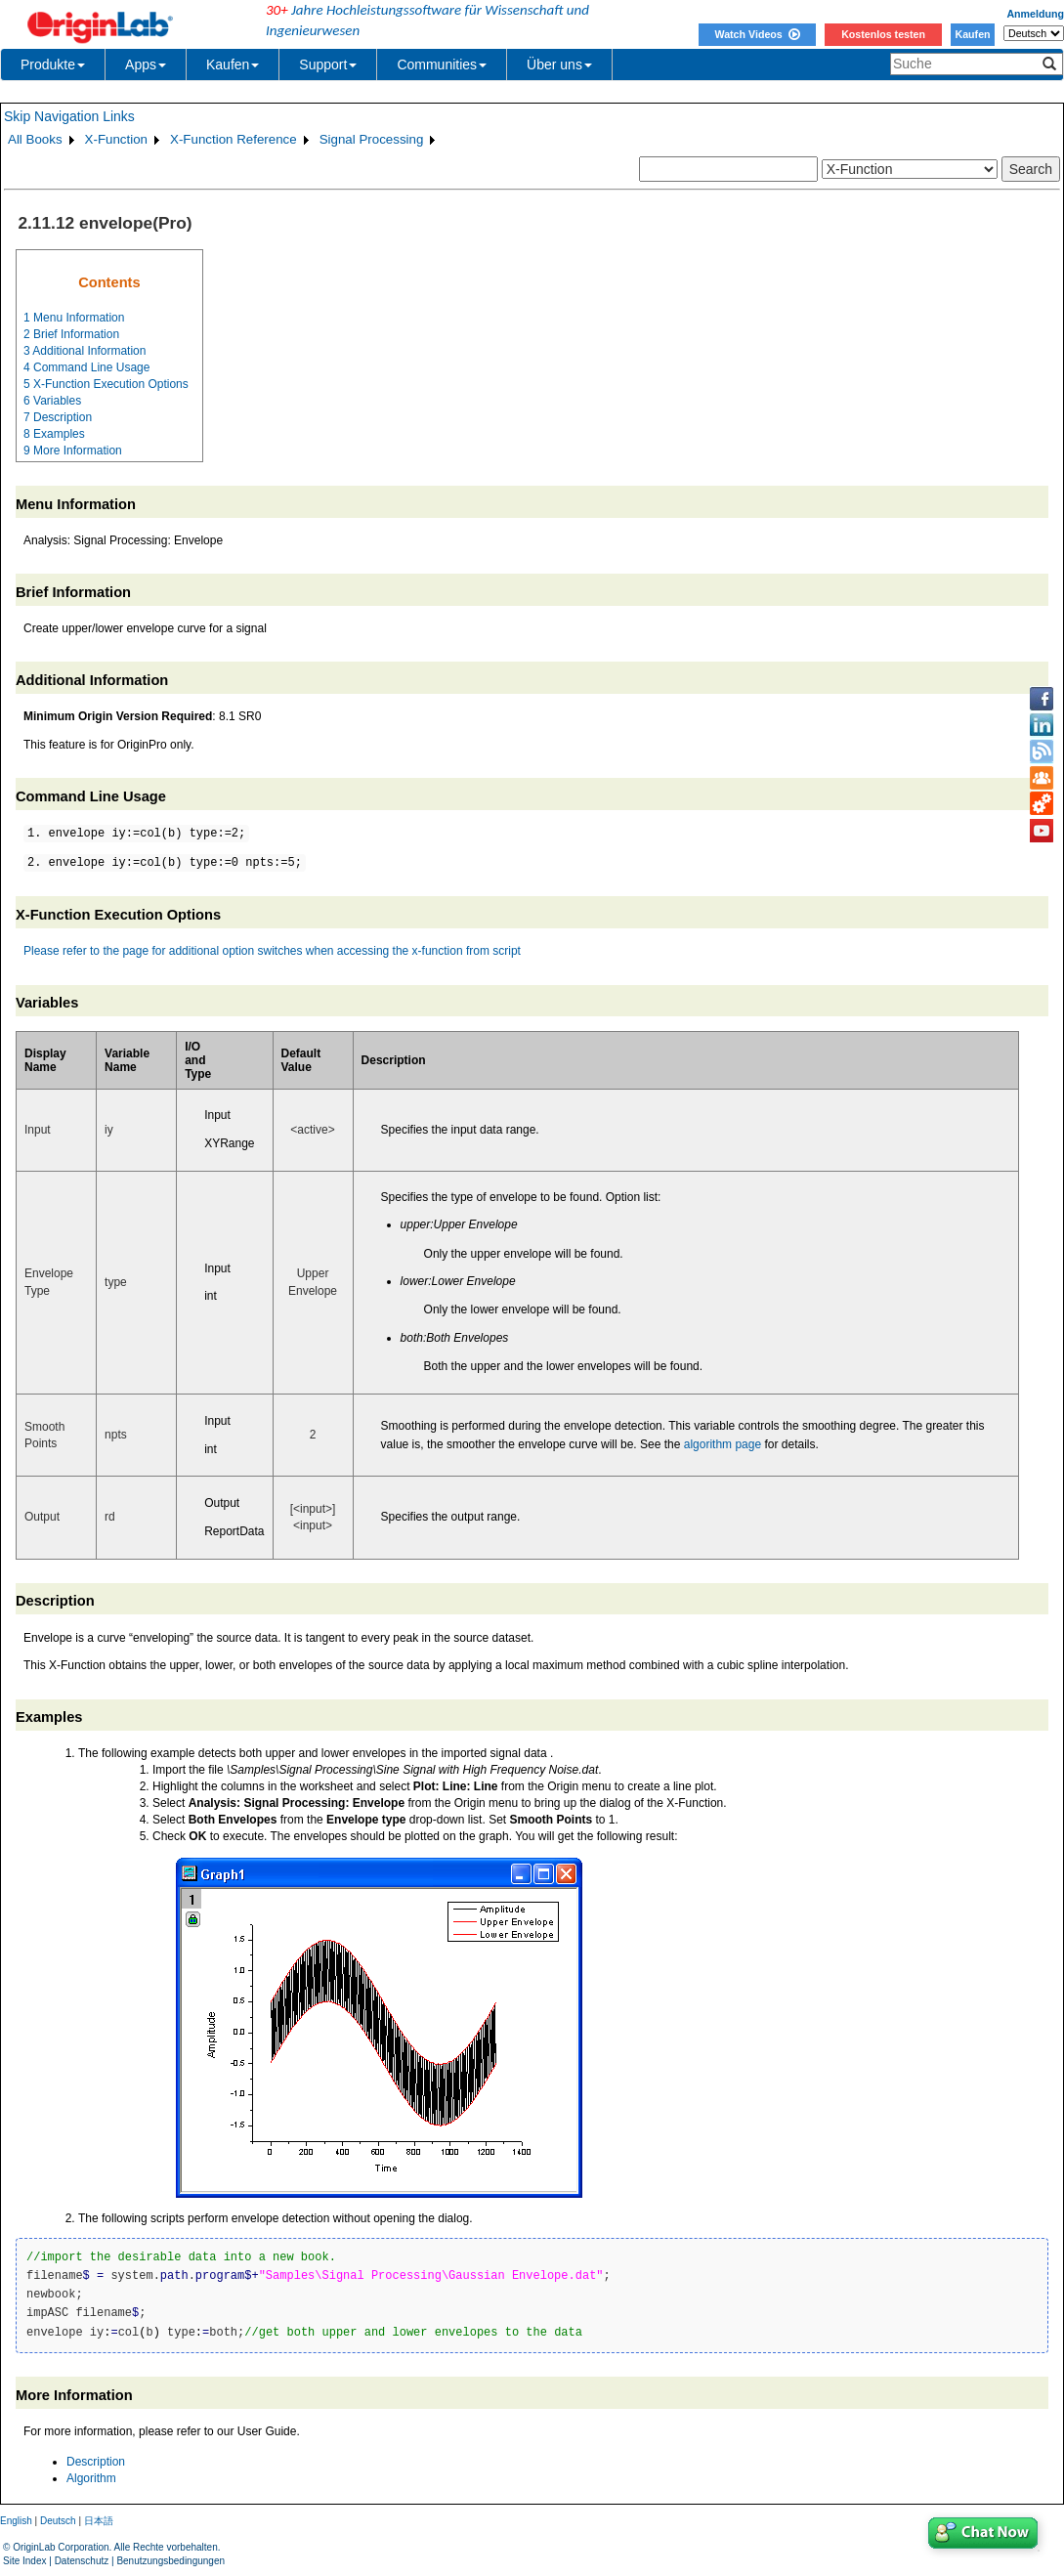 The image size is (1064, 2576). What do you see at coordinates (233, 139) in the screenshot?
I see `X-Function Reference` at bounding box center [233, 139].